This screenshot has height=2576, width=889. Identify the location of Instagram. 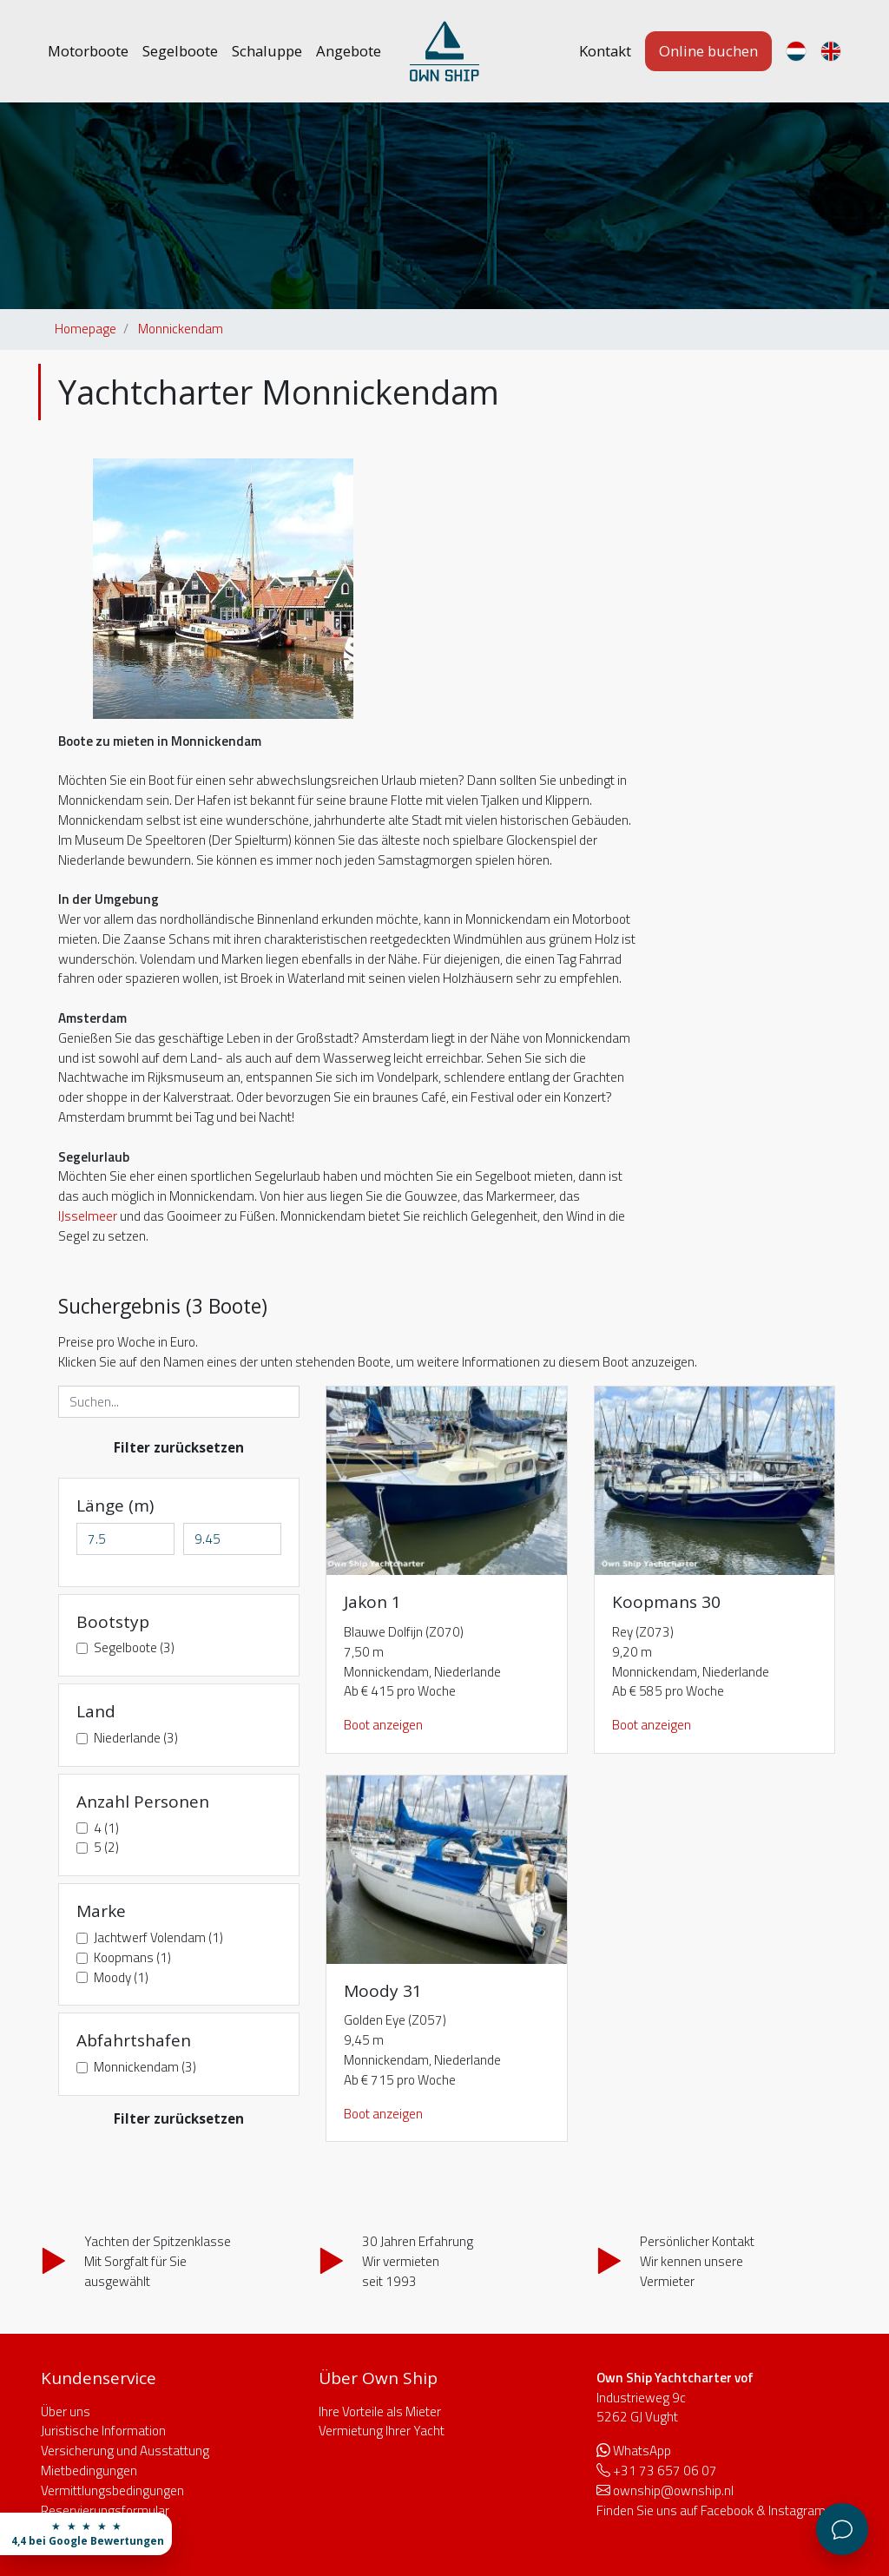
(797, 2510).